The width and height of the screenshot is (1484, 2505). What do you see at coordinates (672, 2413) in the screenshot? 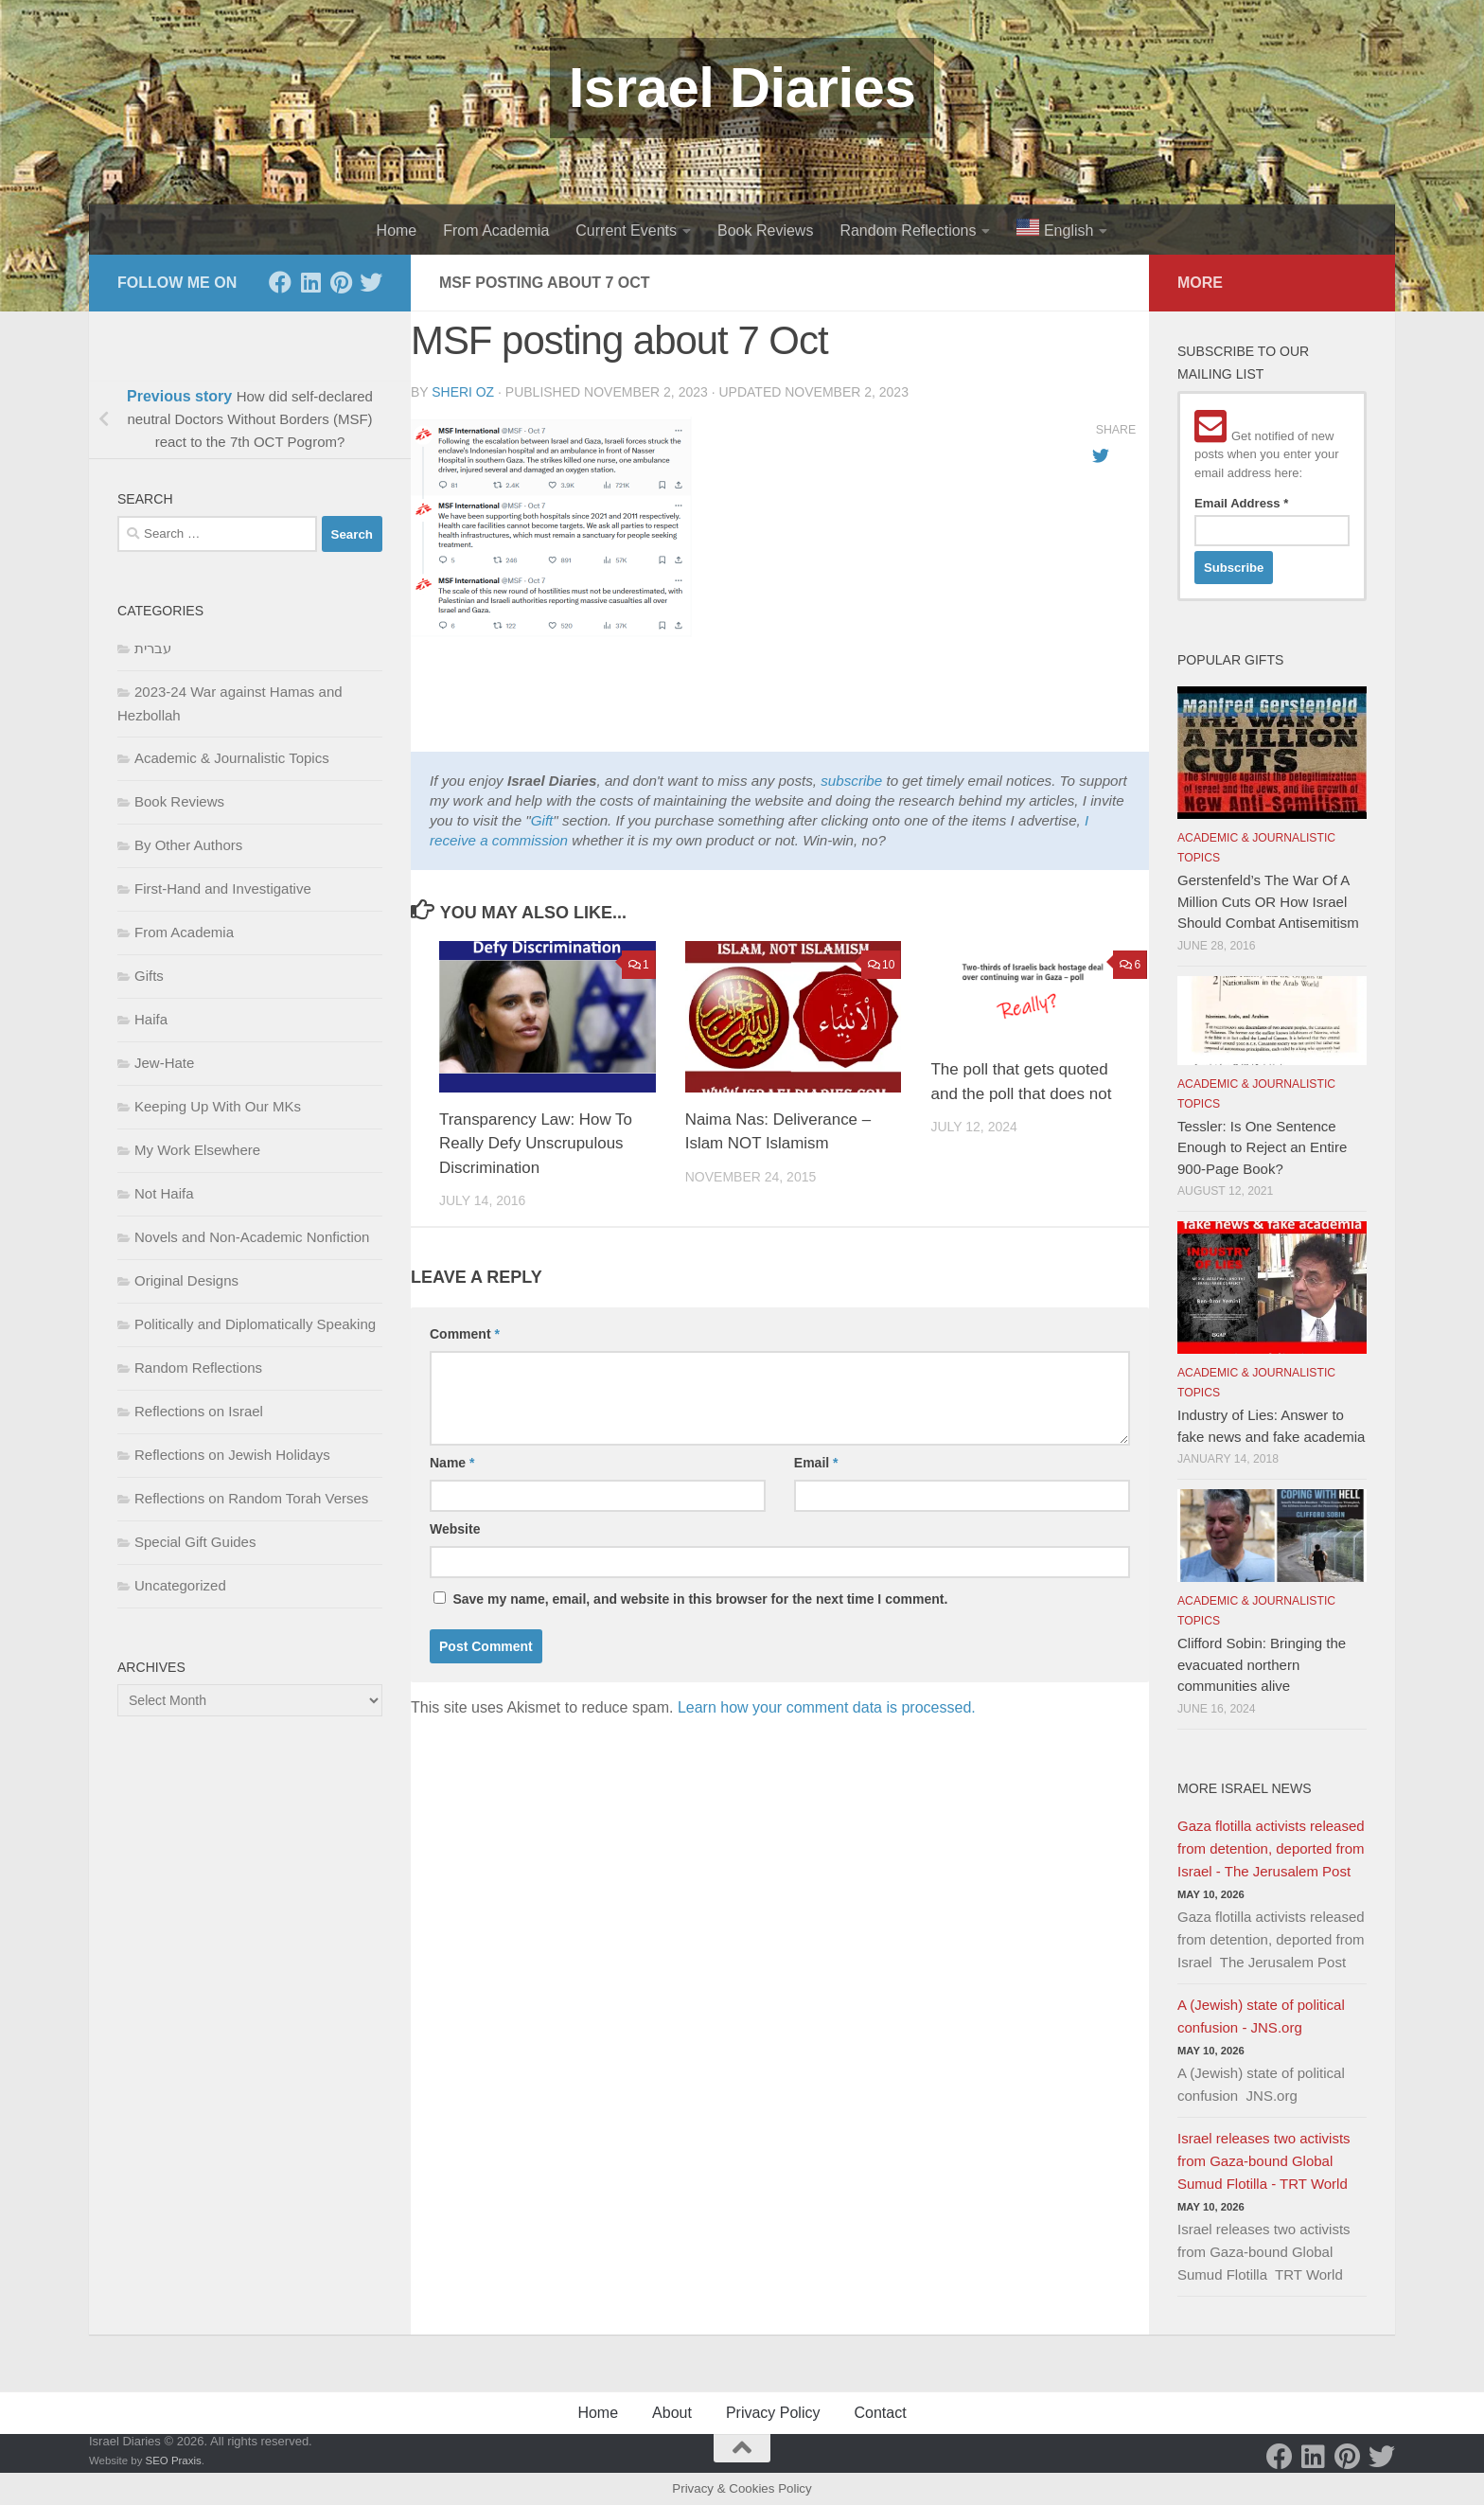
I see `About` at bounding box center [672, 2413].